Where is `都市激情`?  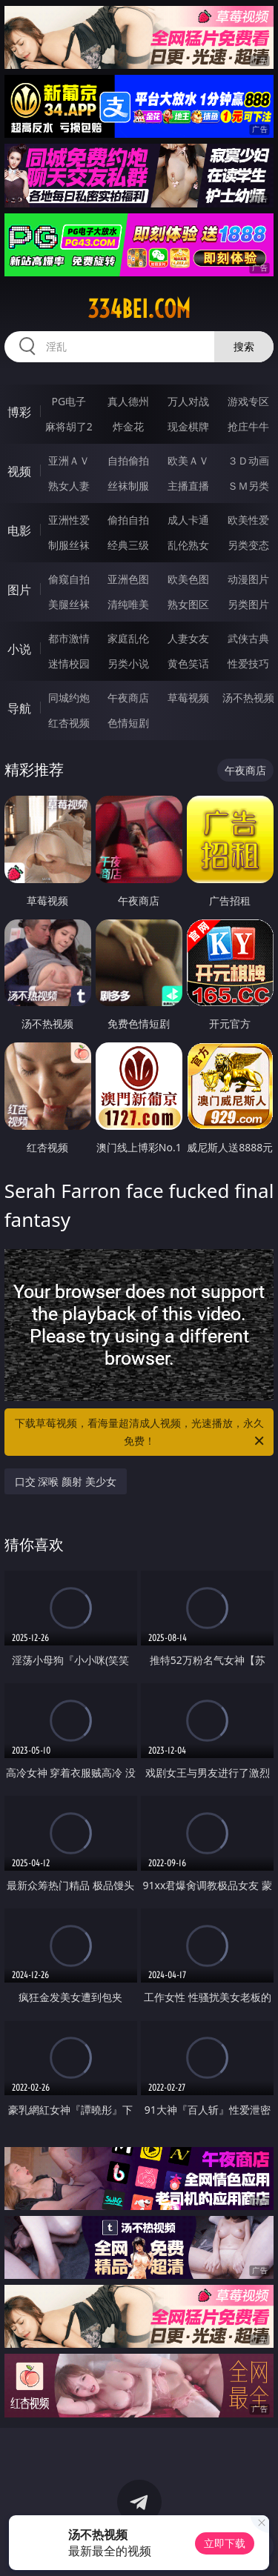
都市激情 is located at coordinates (69, 638).